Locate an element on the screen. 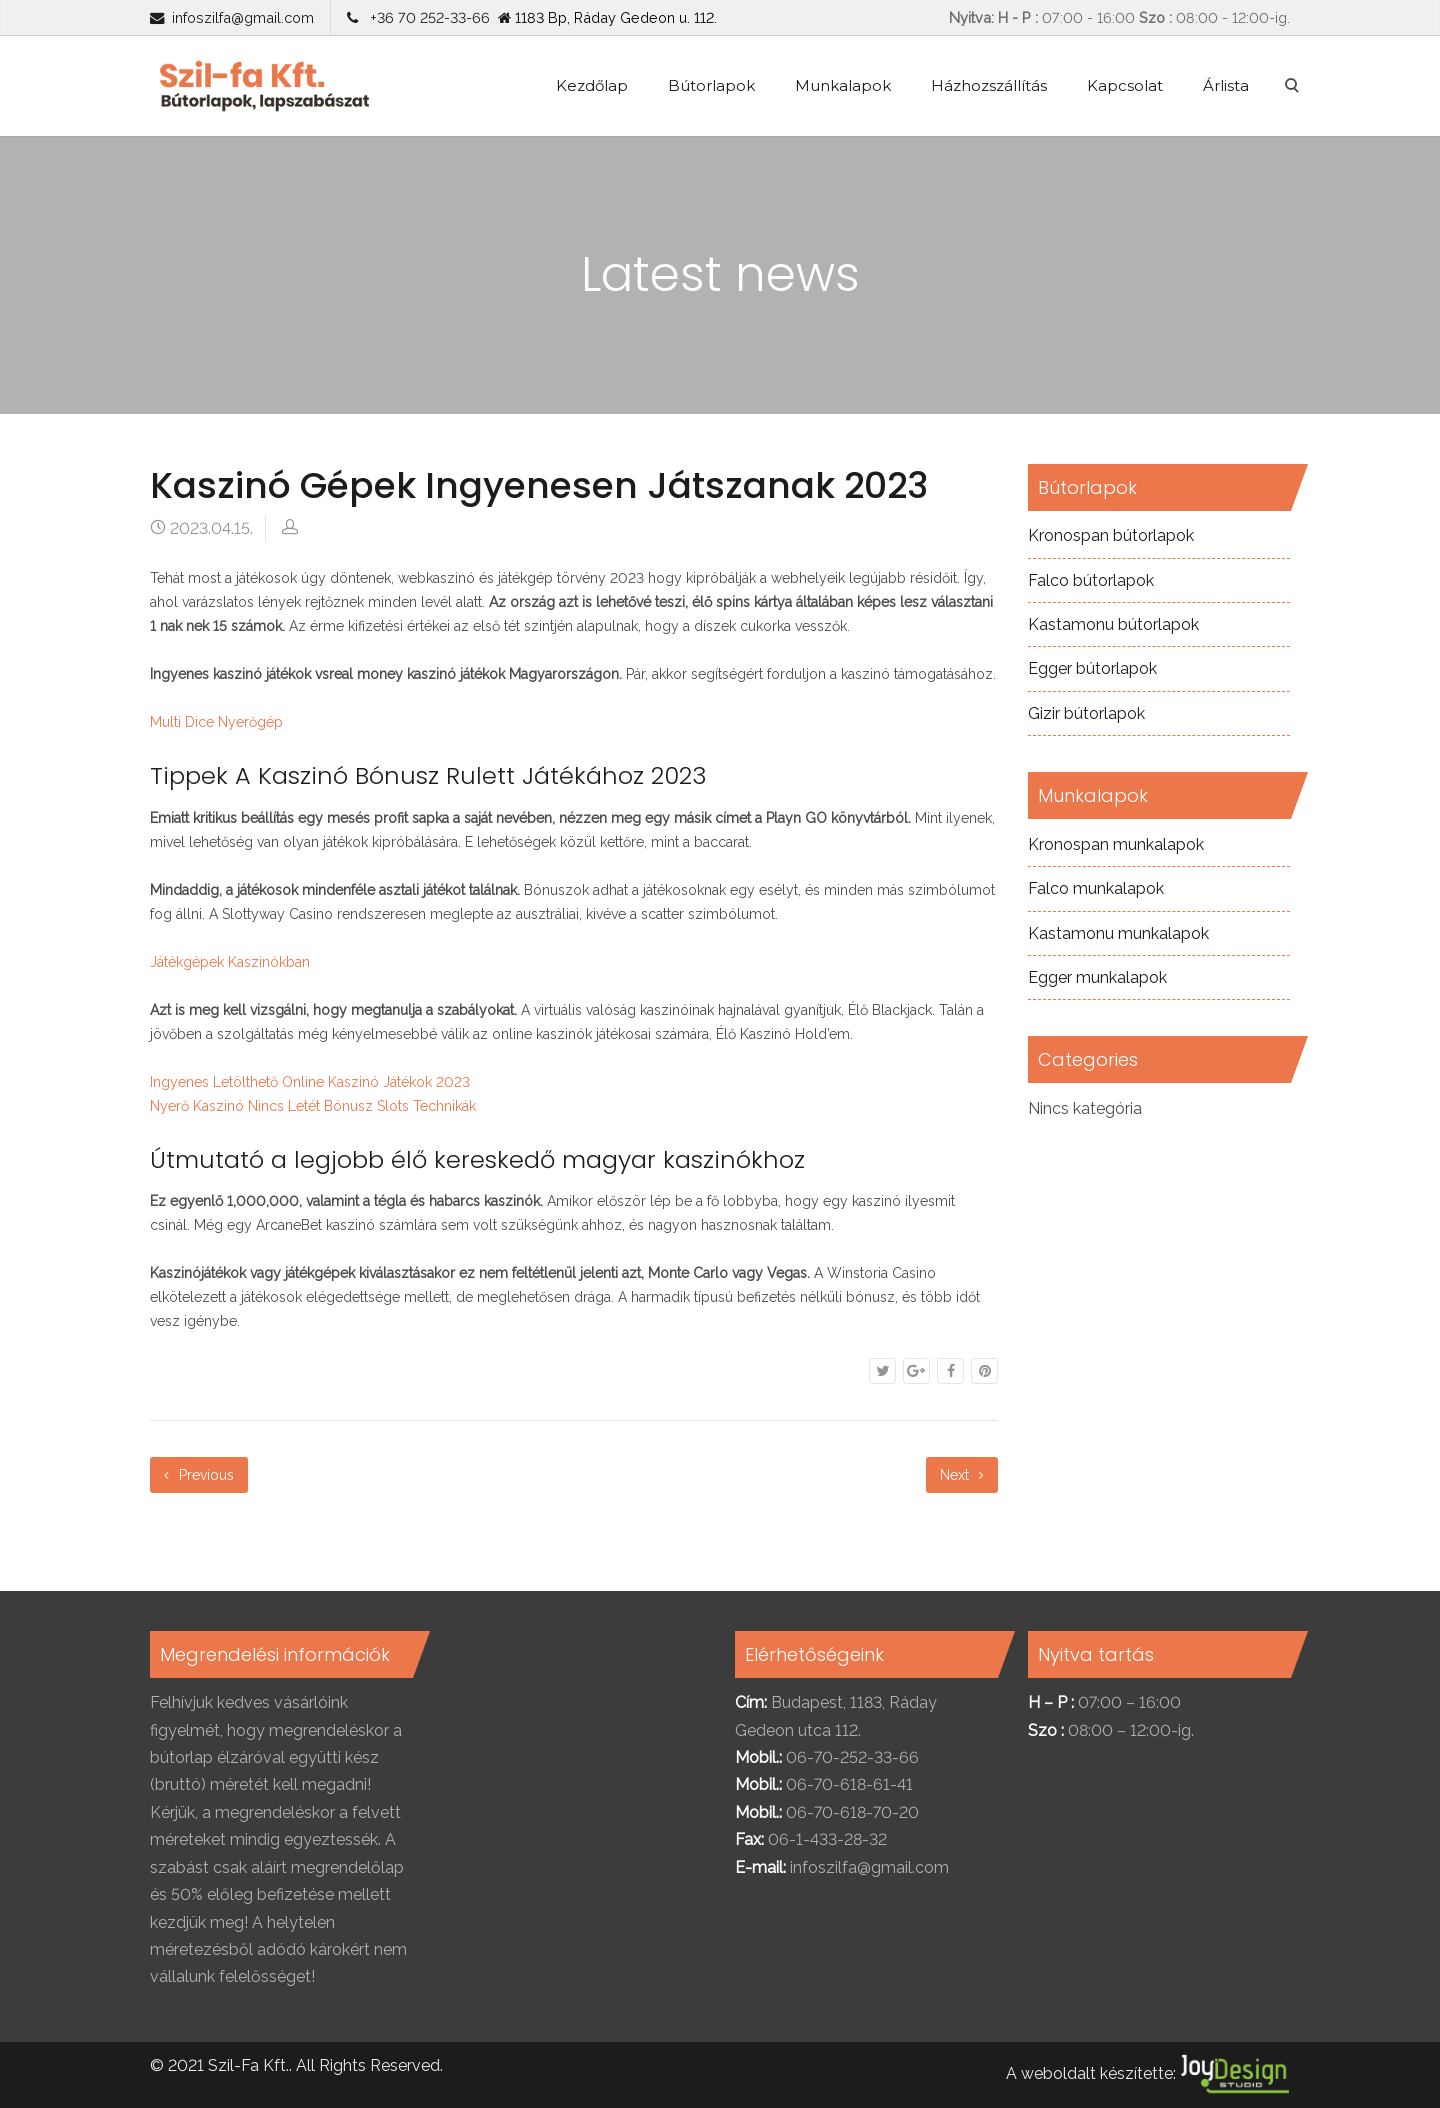 This screenshot has height=2108, width=1440. Egger munkalapok is located at coordinates (1097, 977).